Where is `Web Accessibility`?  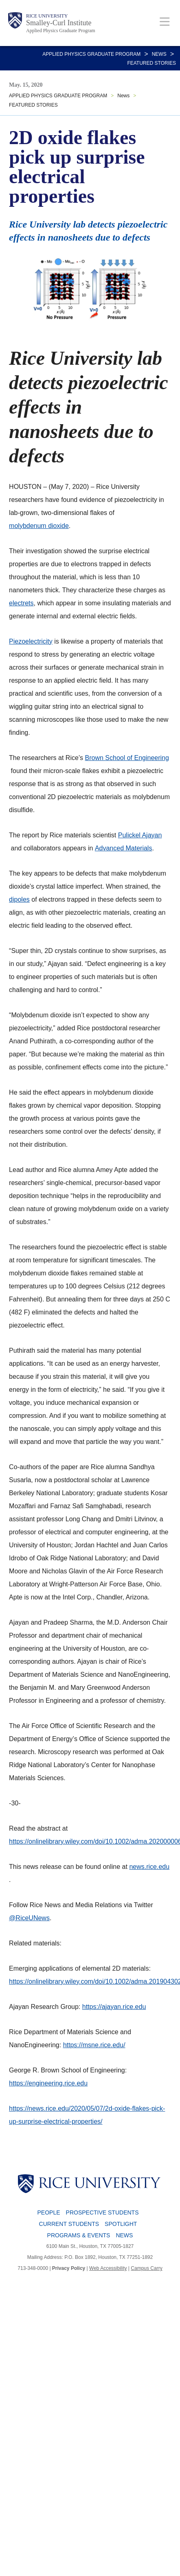
Web Accessibility is located at coordinates (108, 2268).